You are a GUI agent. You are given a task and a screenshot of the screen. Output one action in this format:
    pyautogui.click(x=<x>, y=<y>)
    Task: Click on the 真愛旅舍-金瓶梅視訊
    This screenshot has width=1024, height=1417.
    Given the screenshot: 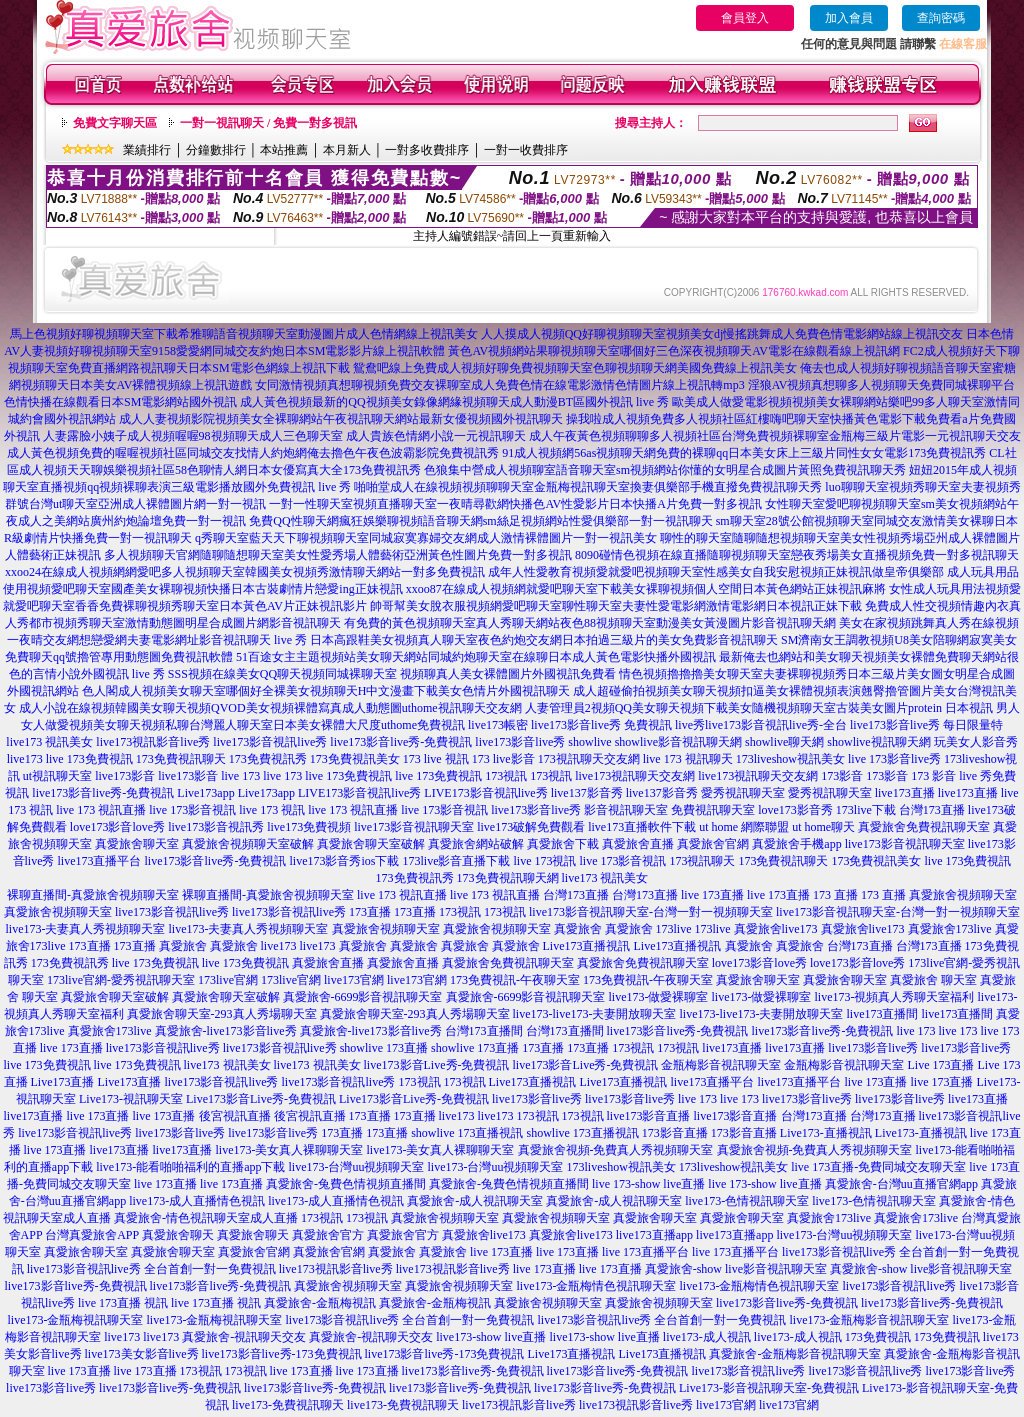 What is the action you would take?
    pyautogui.click(x=320, y=1303)
    